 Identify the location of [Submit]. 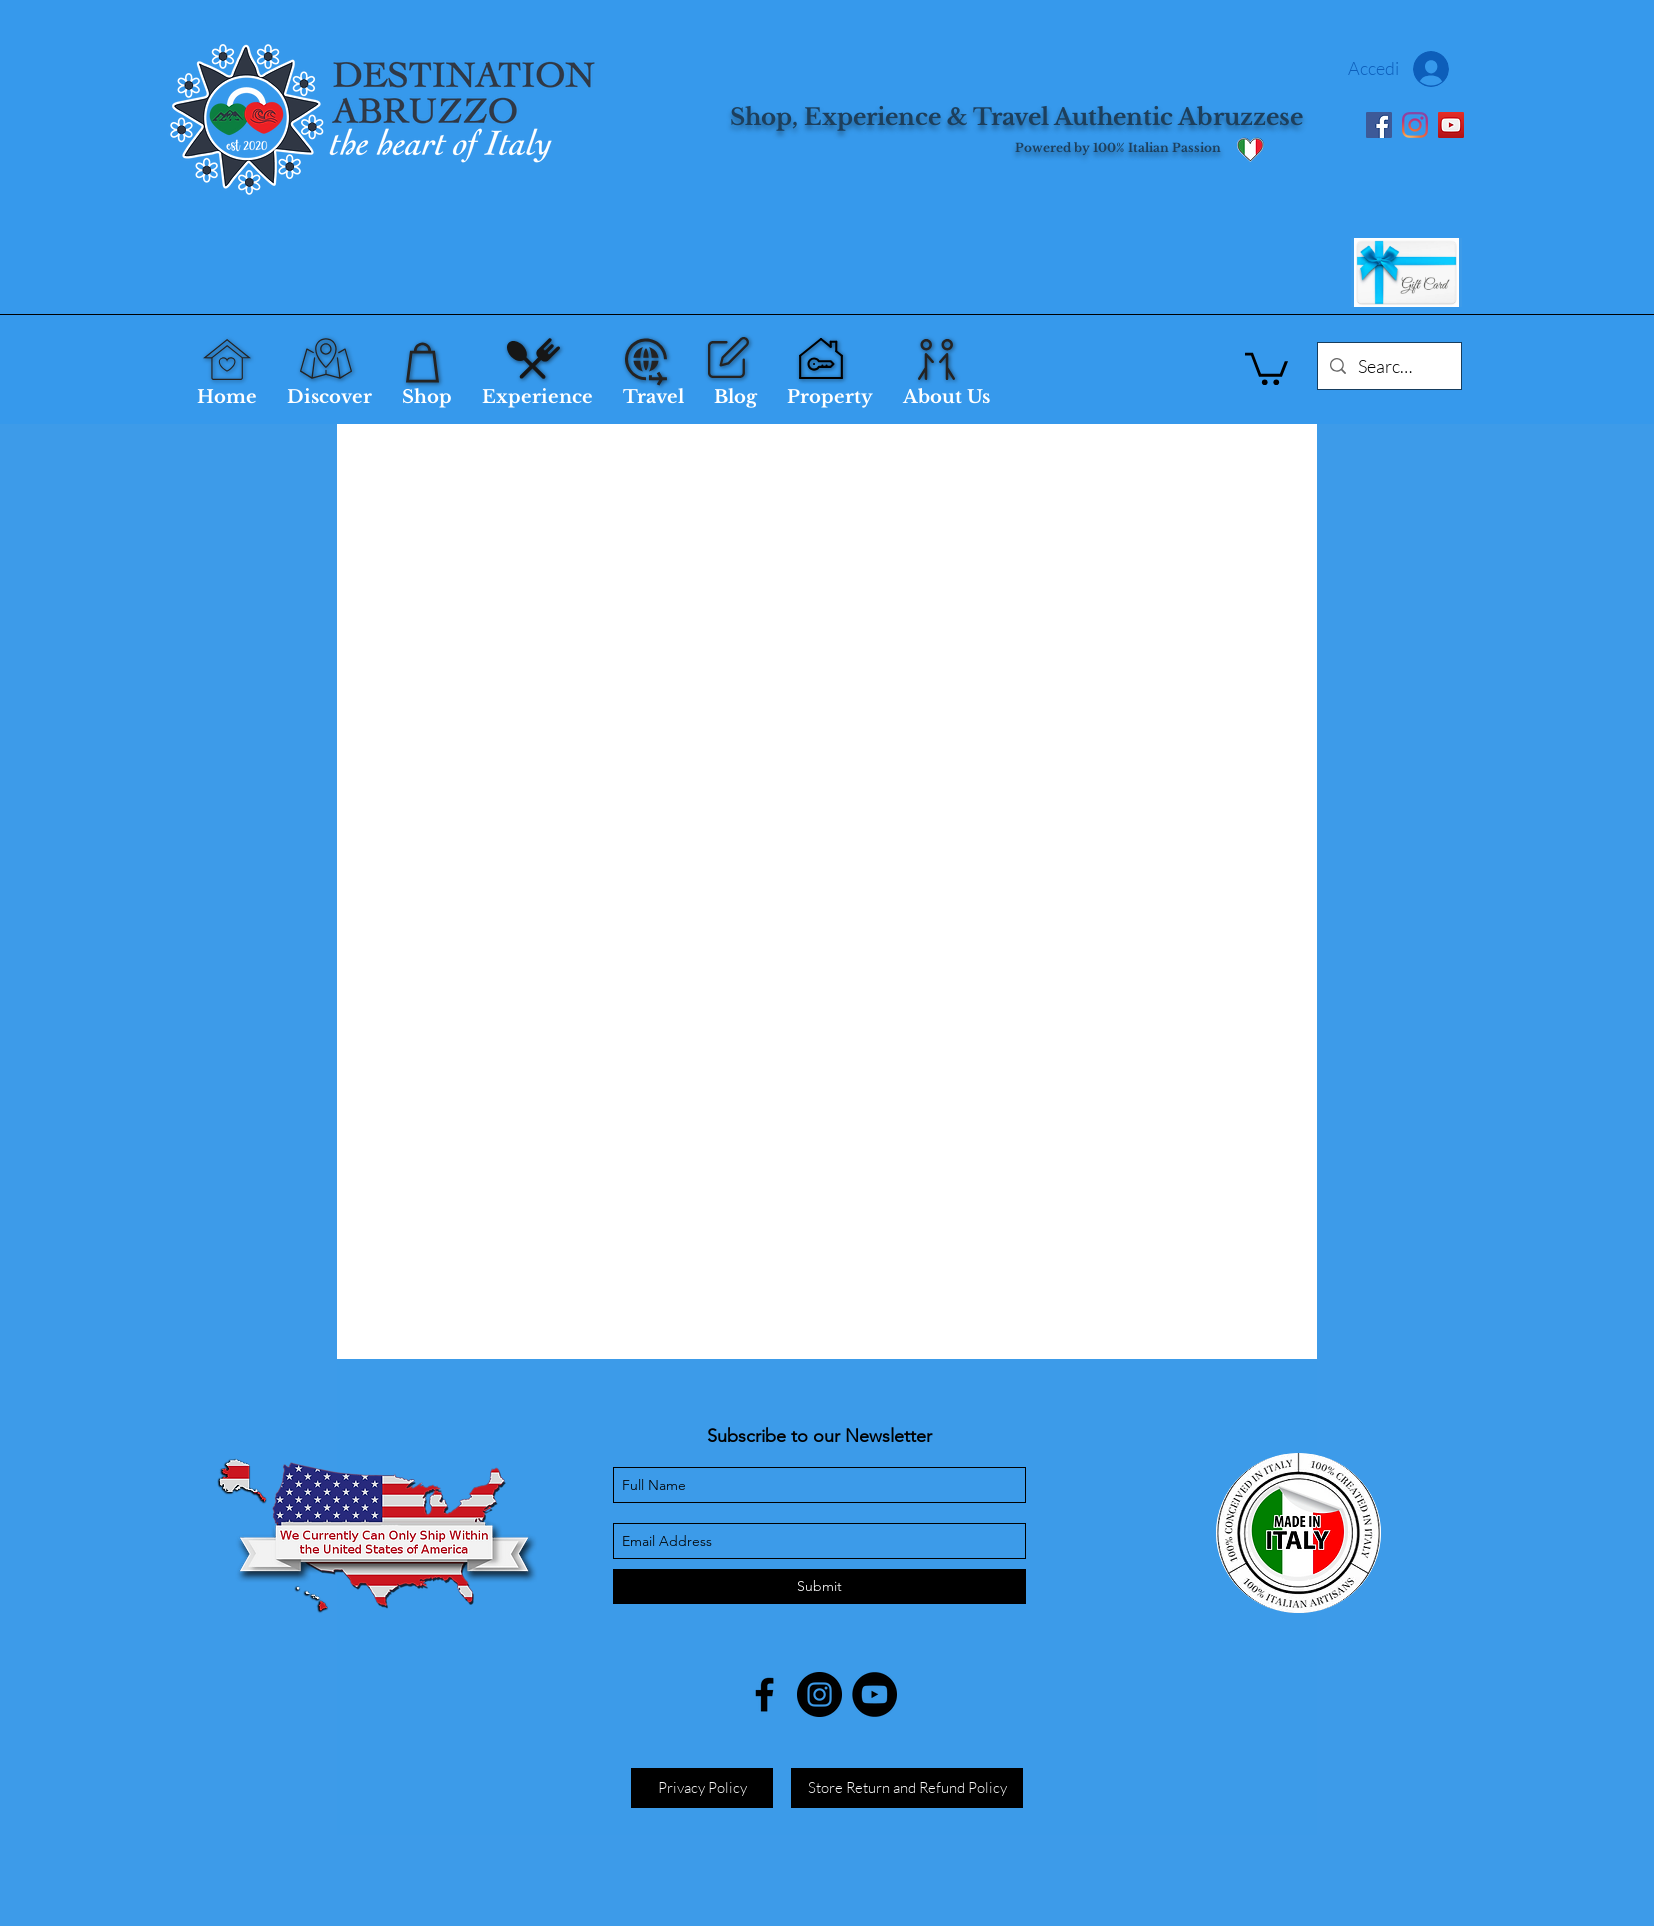
(819, 1586).